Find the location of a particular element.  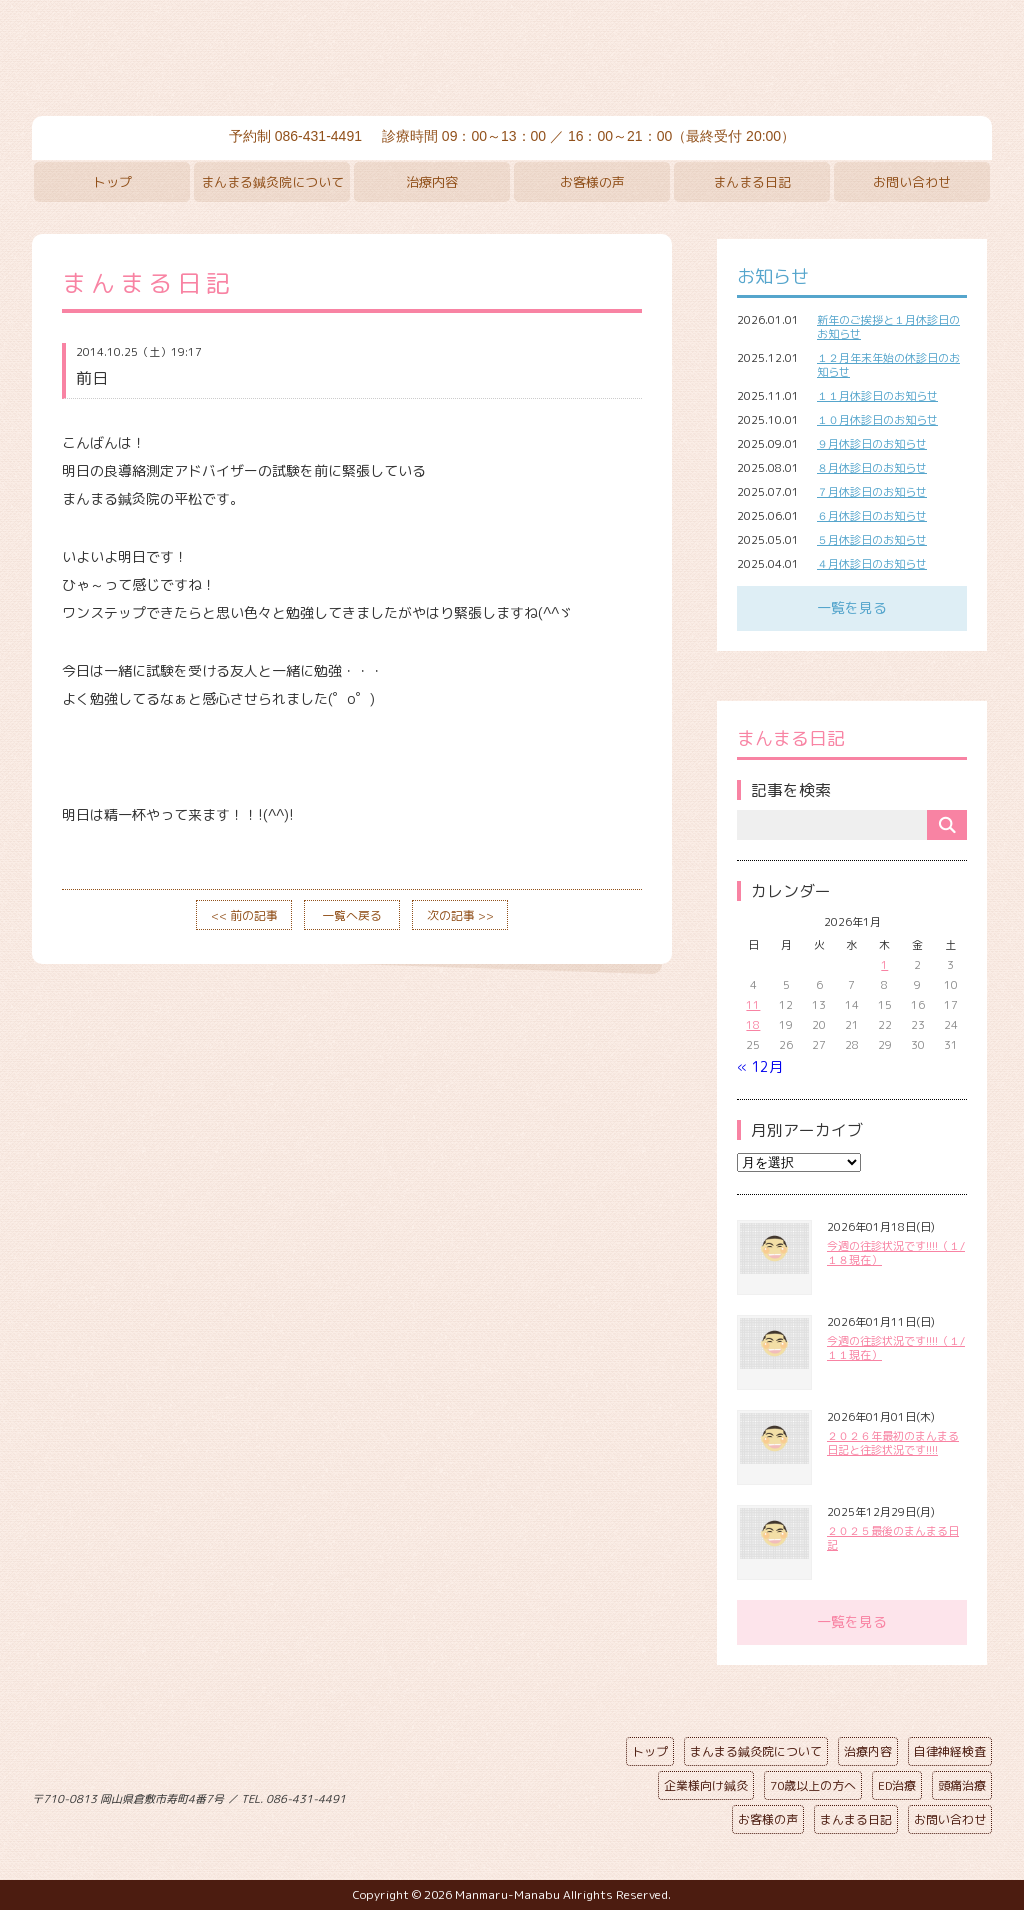

１２月年末年始の休診日のお知らせ is located at coordinates (888, 365).